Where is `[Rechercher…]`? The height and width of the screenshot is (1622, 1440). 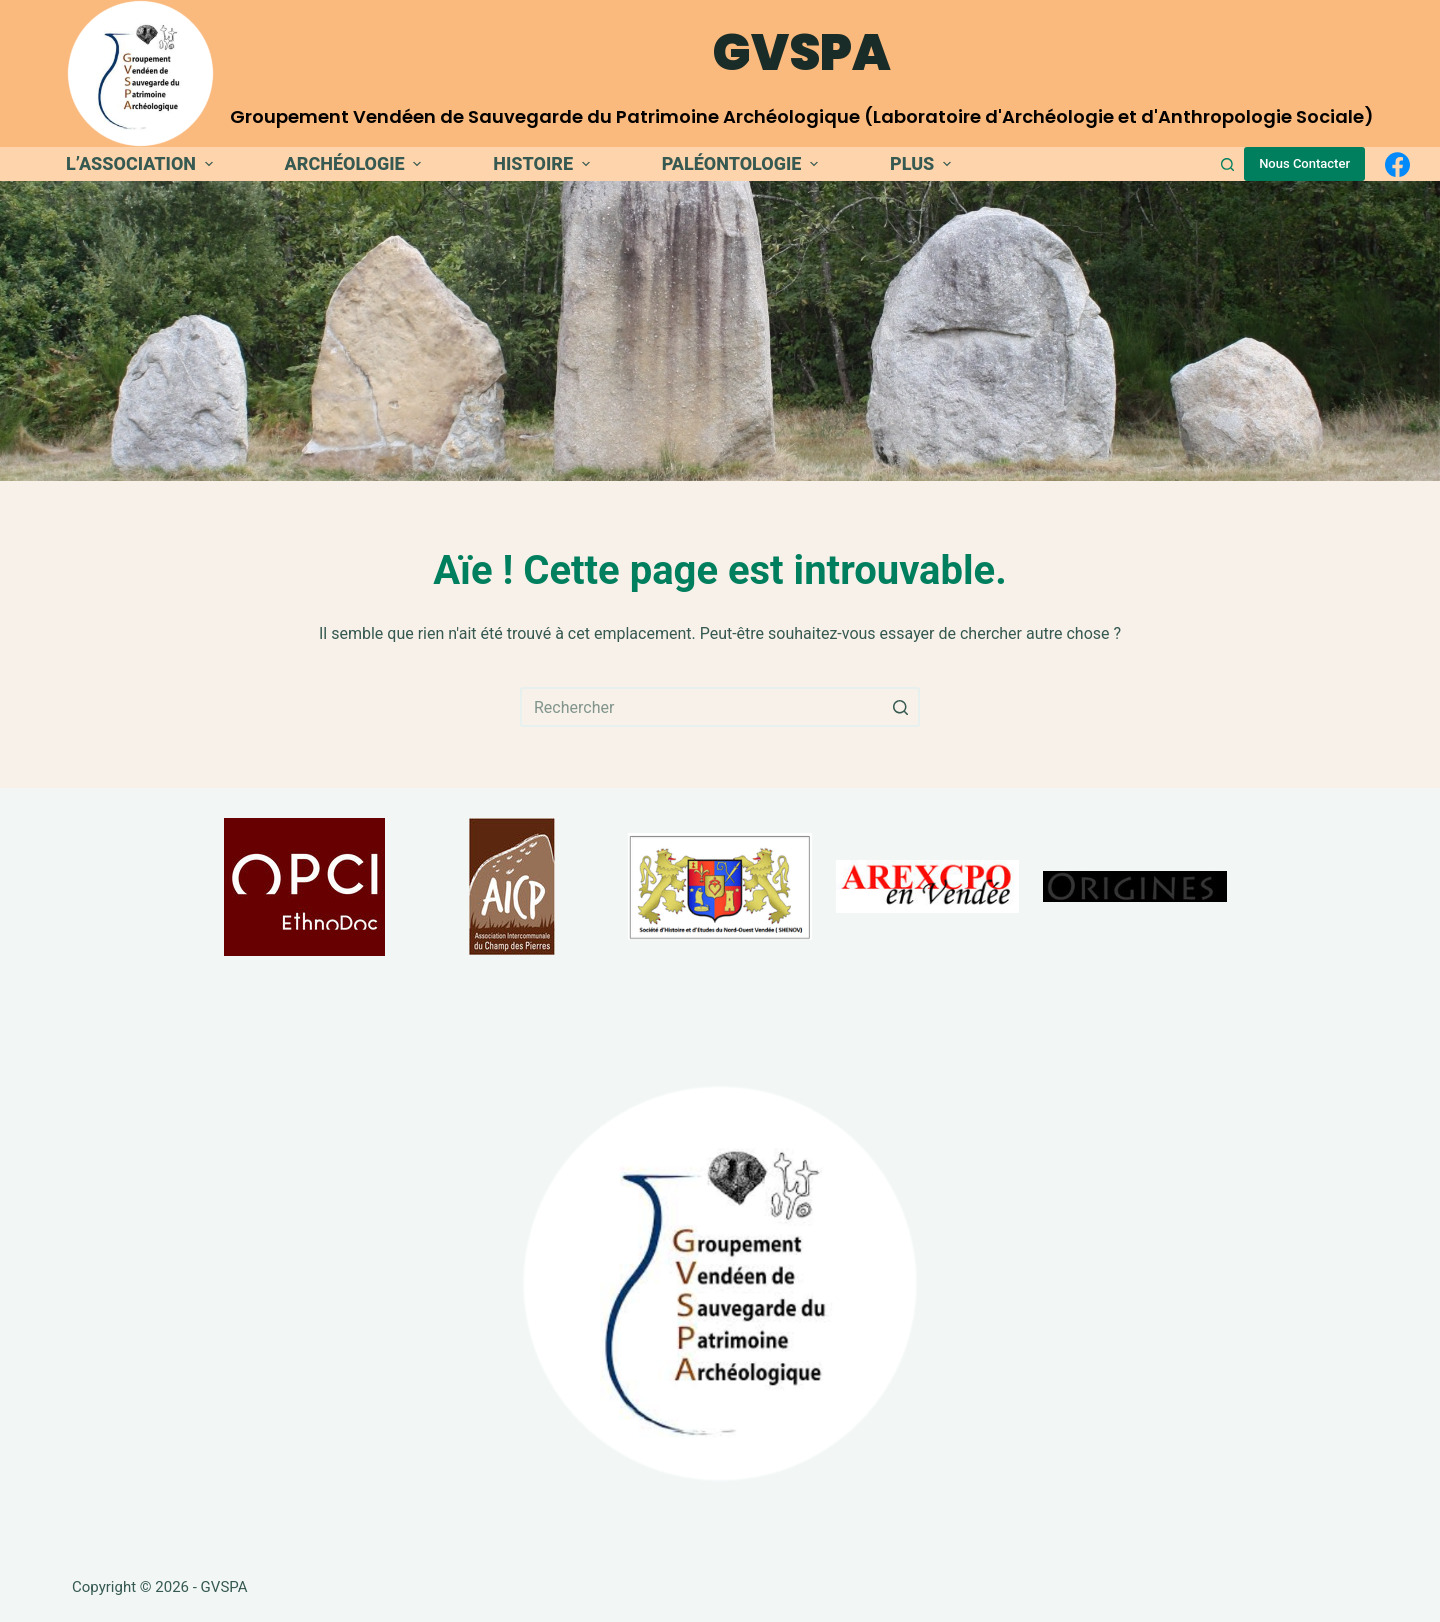
[Rechercher…] is located at coordinates (720, 707).